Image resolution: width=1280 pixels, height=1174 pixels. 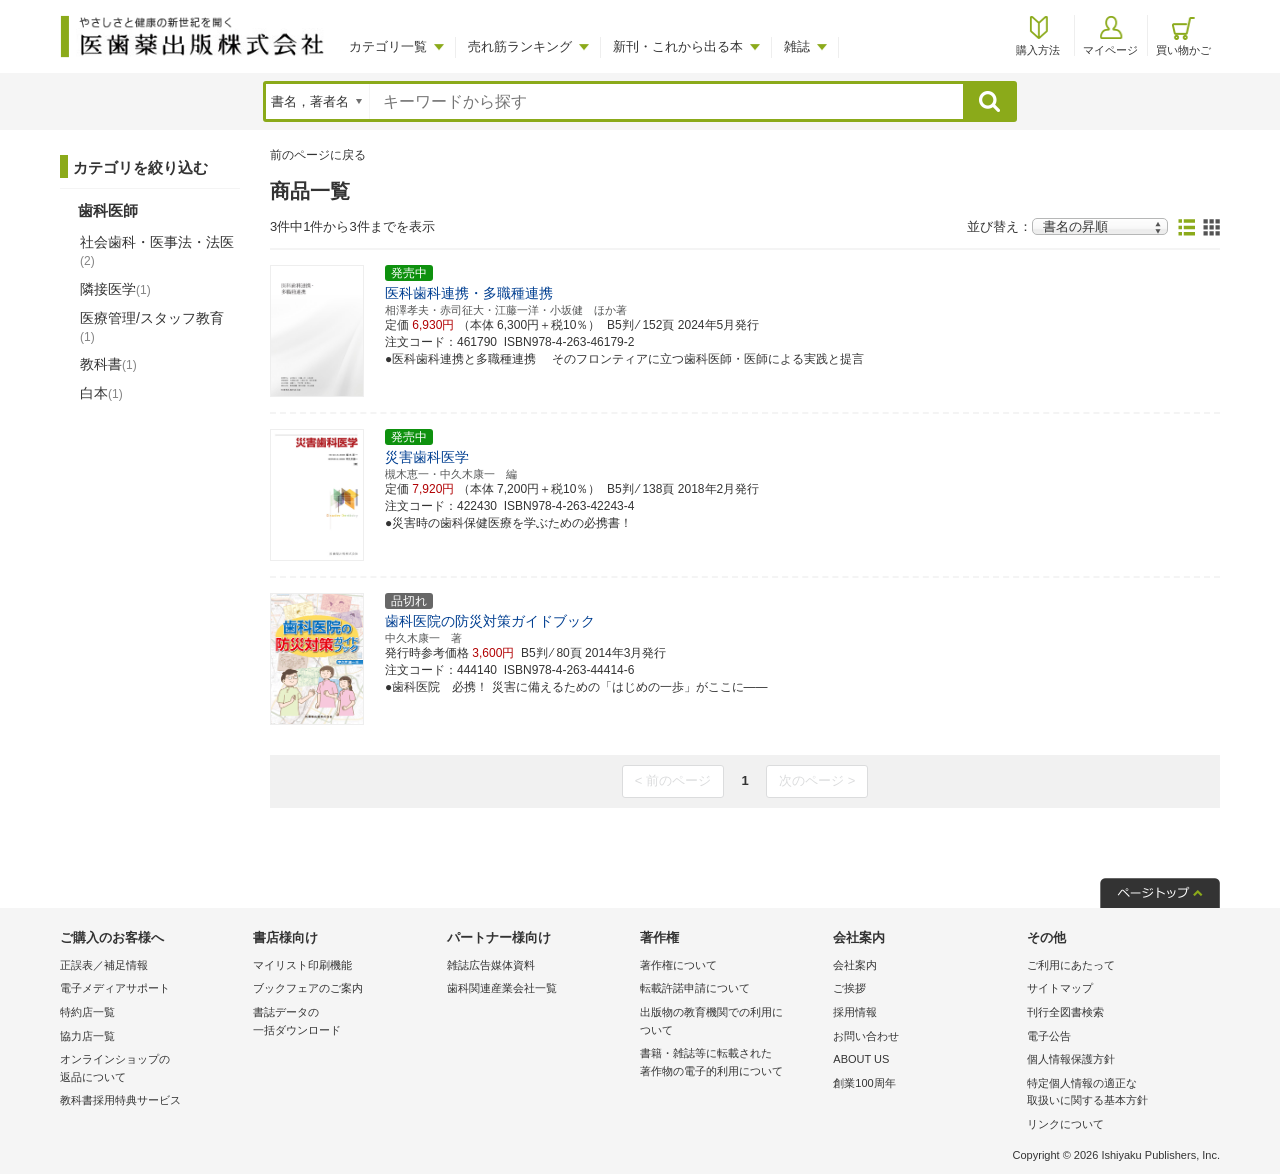 What do you see at coordinates (151, 1069) in the screenshot?
I see `オンラインショップの` at bounding box center [151, 1069].